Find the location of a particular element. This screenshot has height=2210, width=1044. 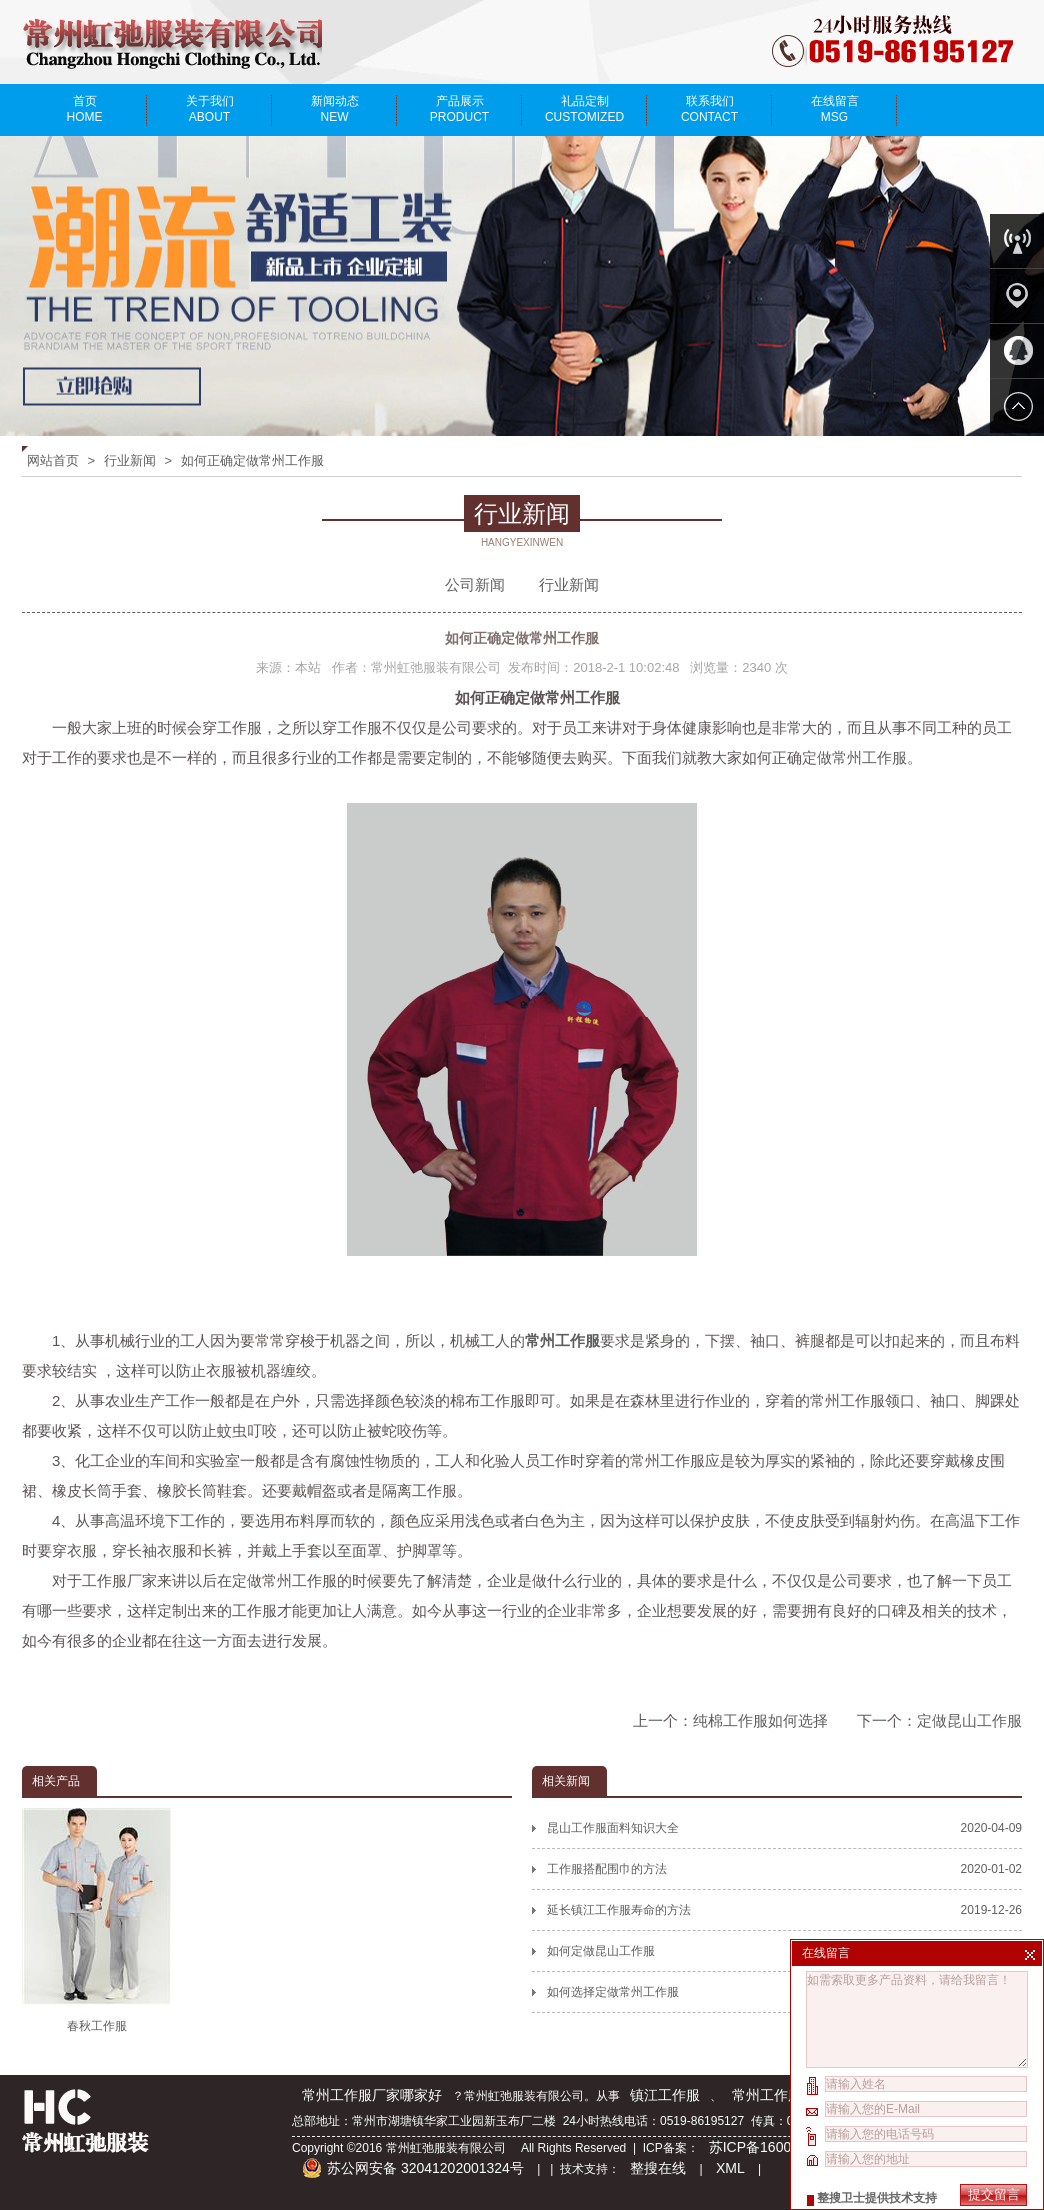

镇江工作服 is located at coordinates (665, 2095).